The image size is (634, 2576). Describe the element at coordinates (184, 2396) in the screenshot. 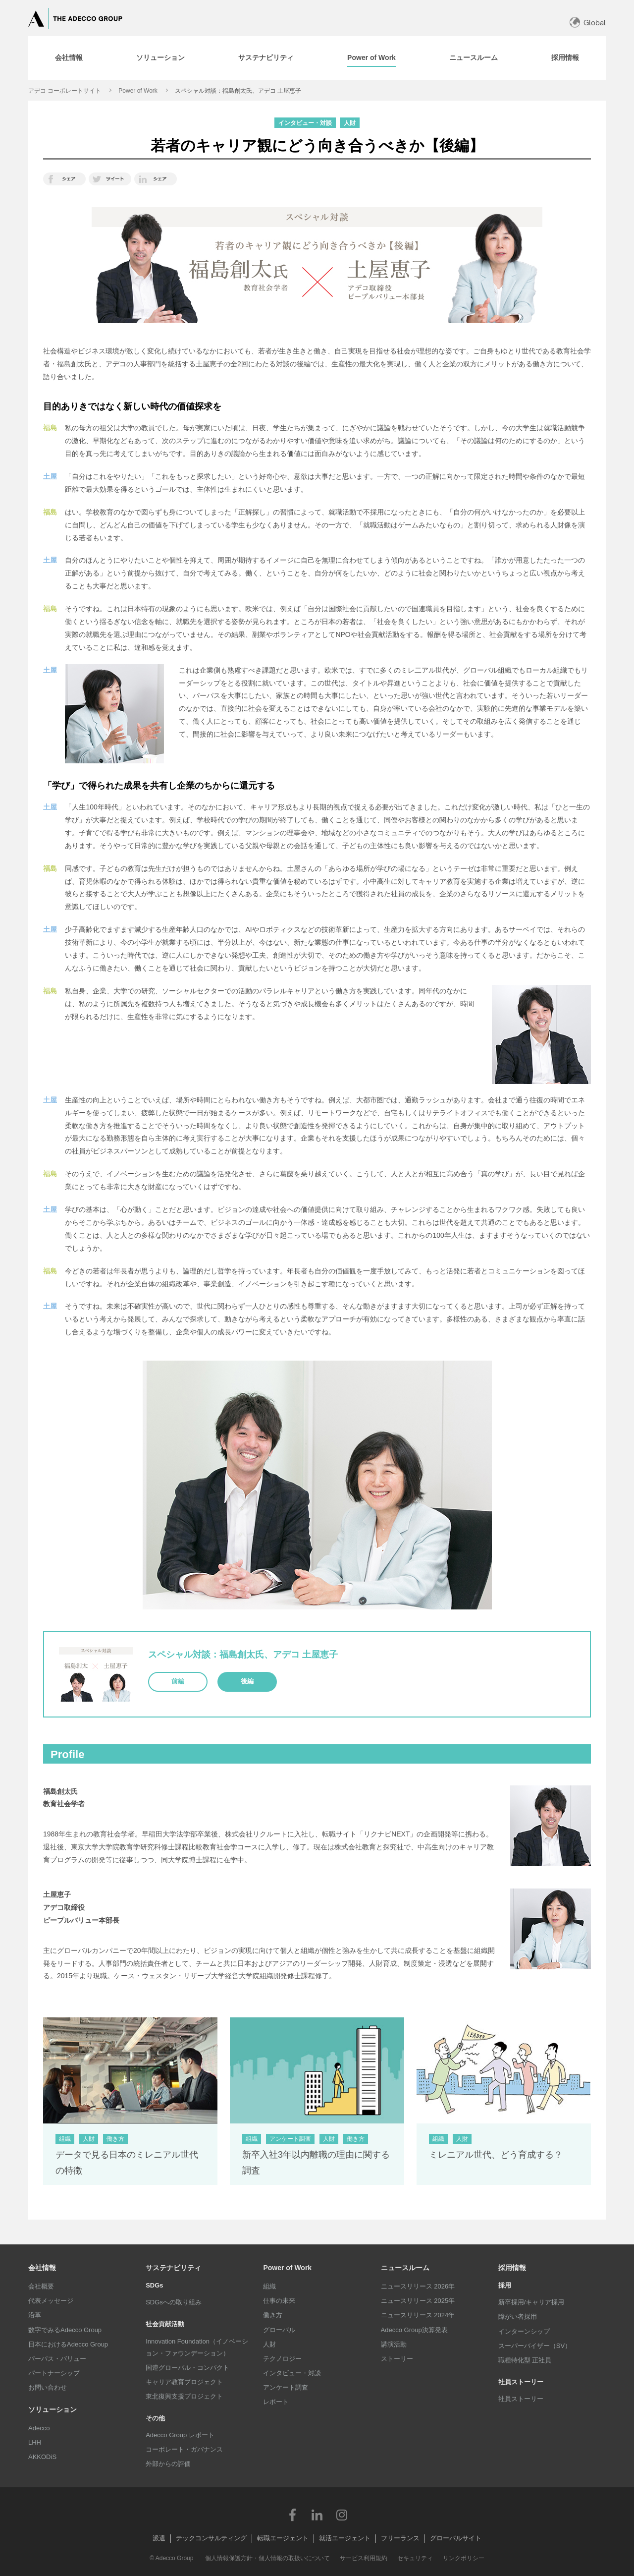

I see `東北復興支援プロジェクト` at that location.